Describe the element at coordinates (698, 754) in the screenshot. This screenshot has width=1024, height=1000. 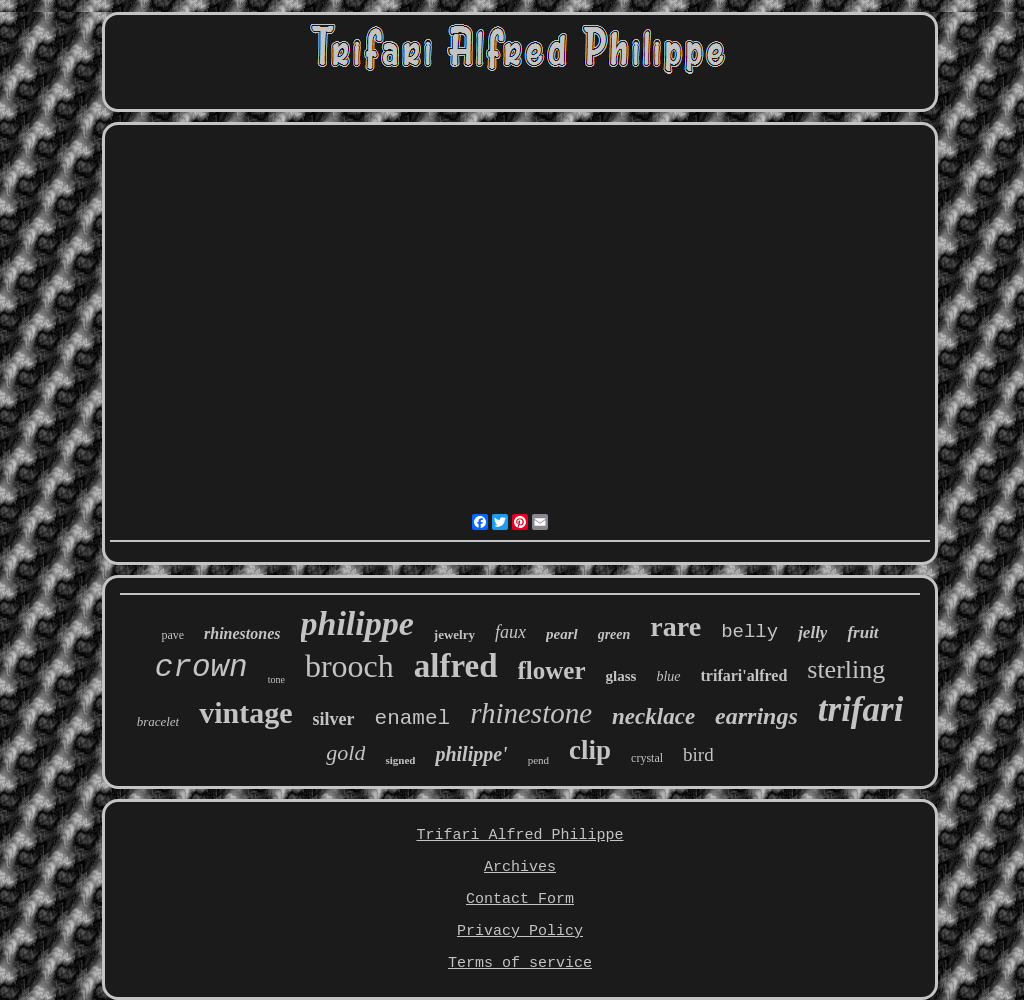
I see `bird` at that location.